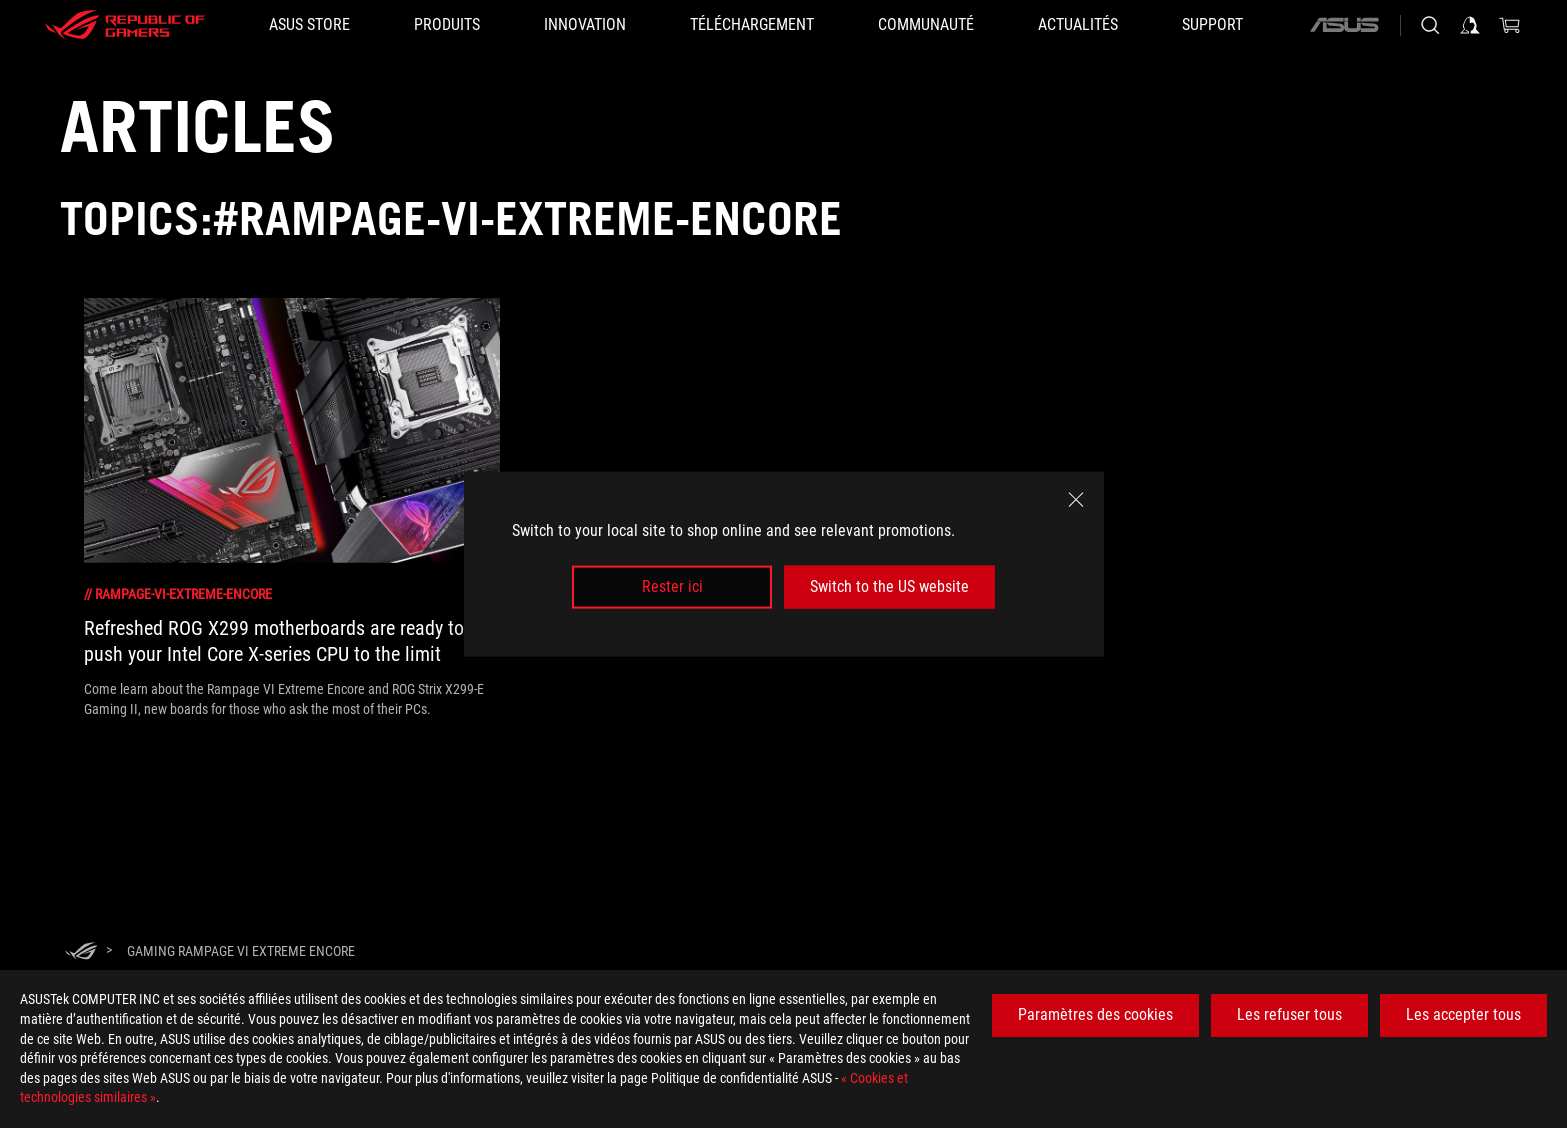 The height and width of the screenshot is (1128, 1567). I want to click on [ROG - Republic of Gamers], so click(125, 25).